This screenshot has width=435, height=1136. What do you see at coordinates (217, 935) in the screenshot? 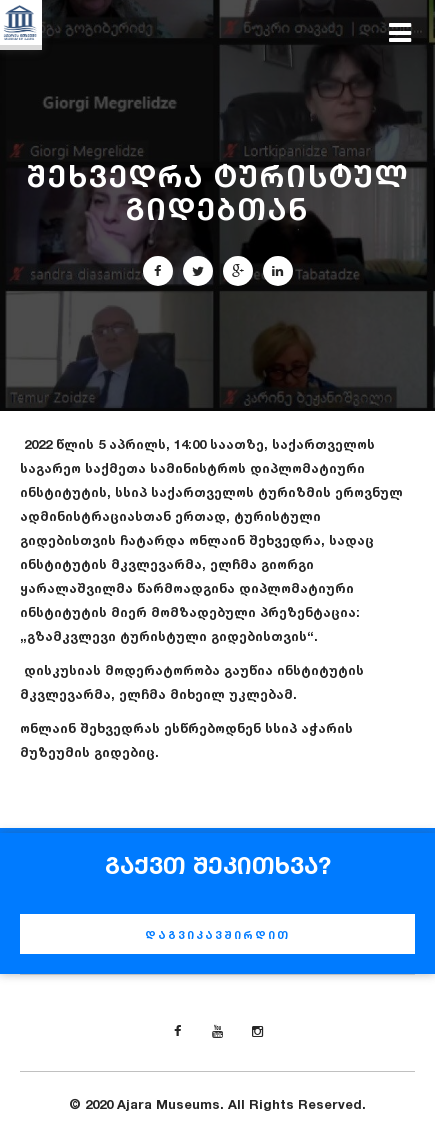
I see `დაგვიკავშირდით` at bounding box center [217, 935].